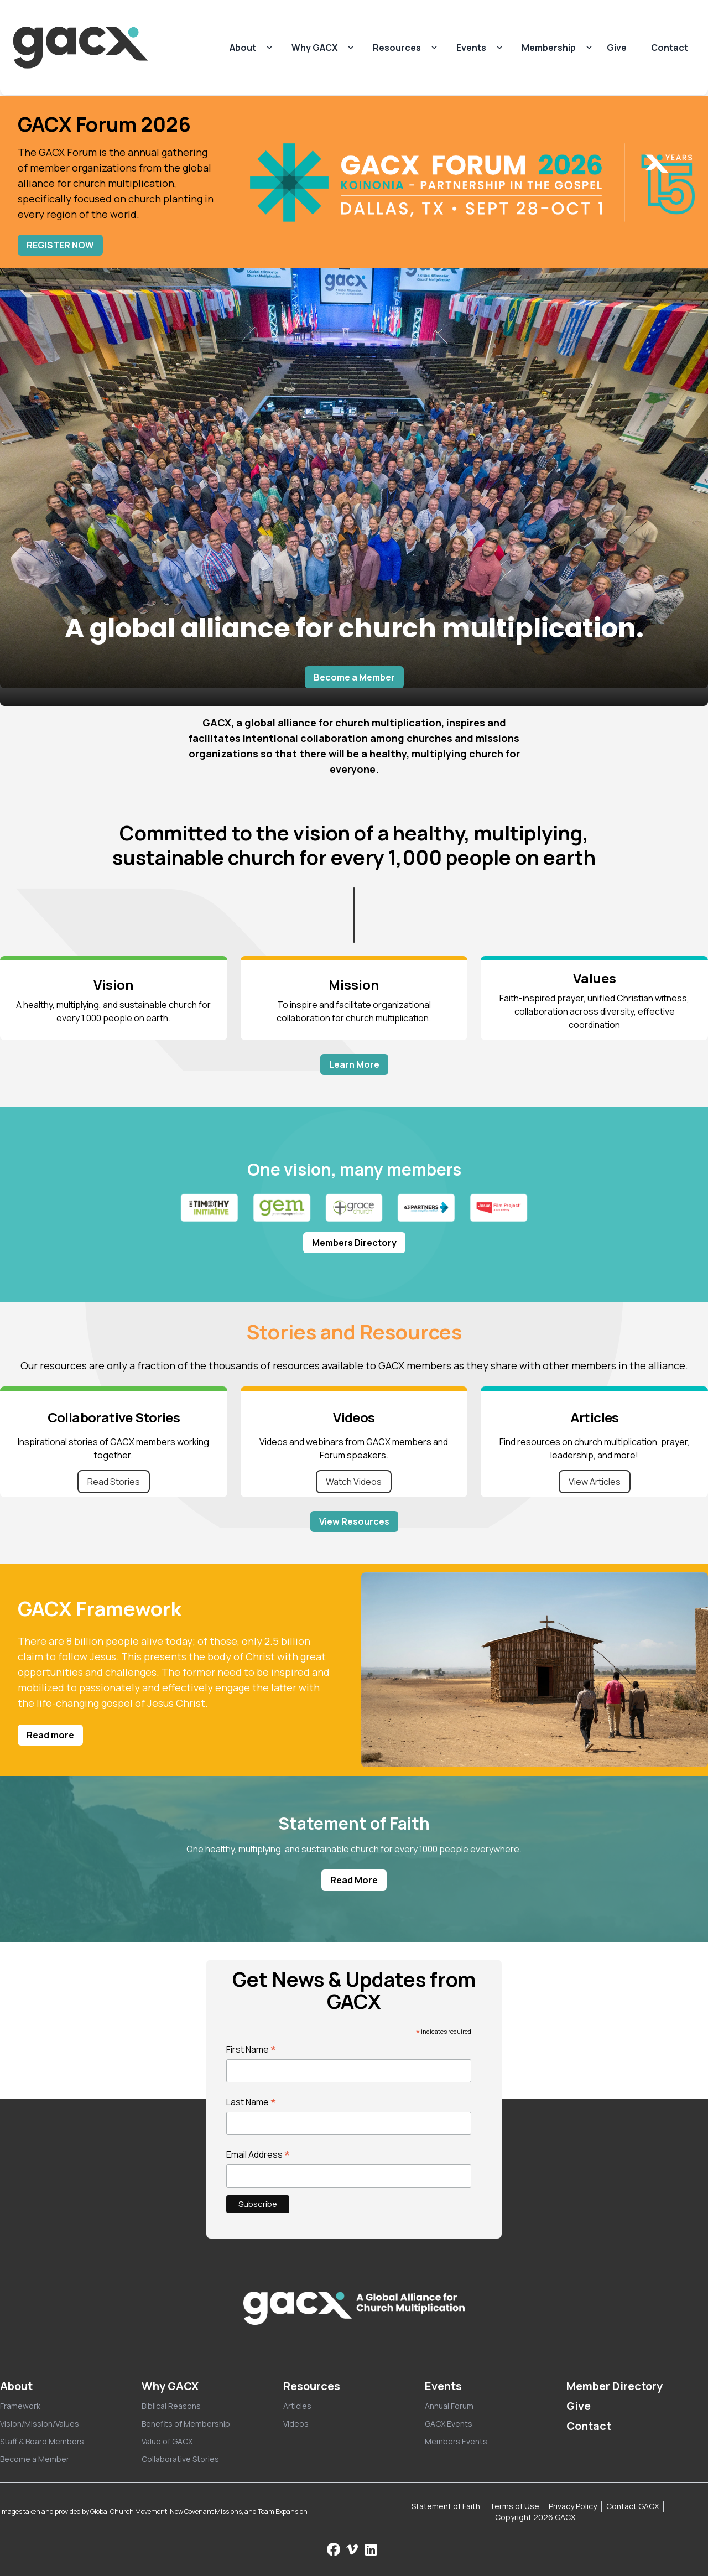 The width and height of the screenshot is (708, 2576). Describe the element at coordinates (20, 2406) in the screenshot. I see `Framework` at that location.